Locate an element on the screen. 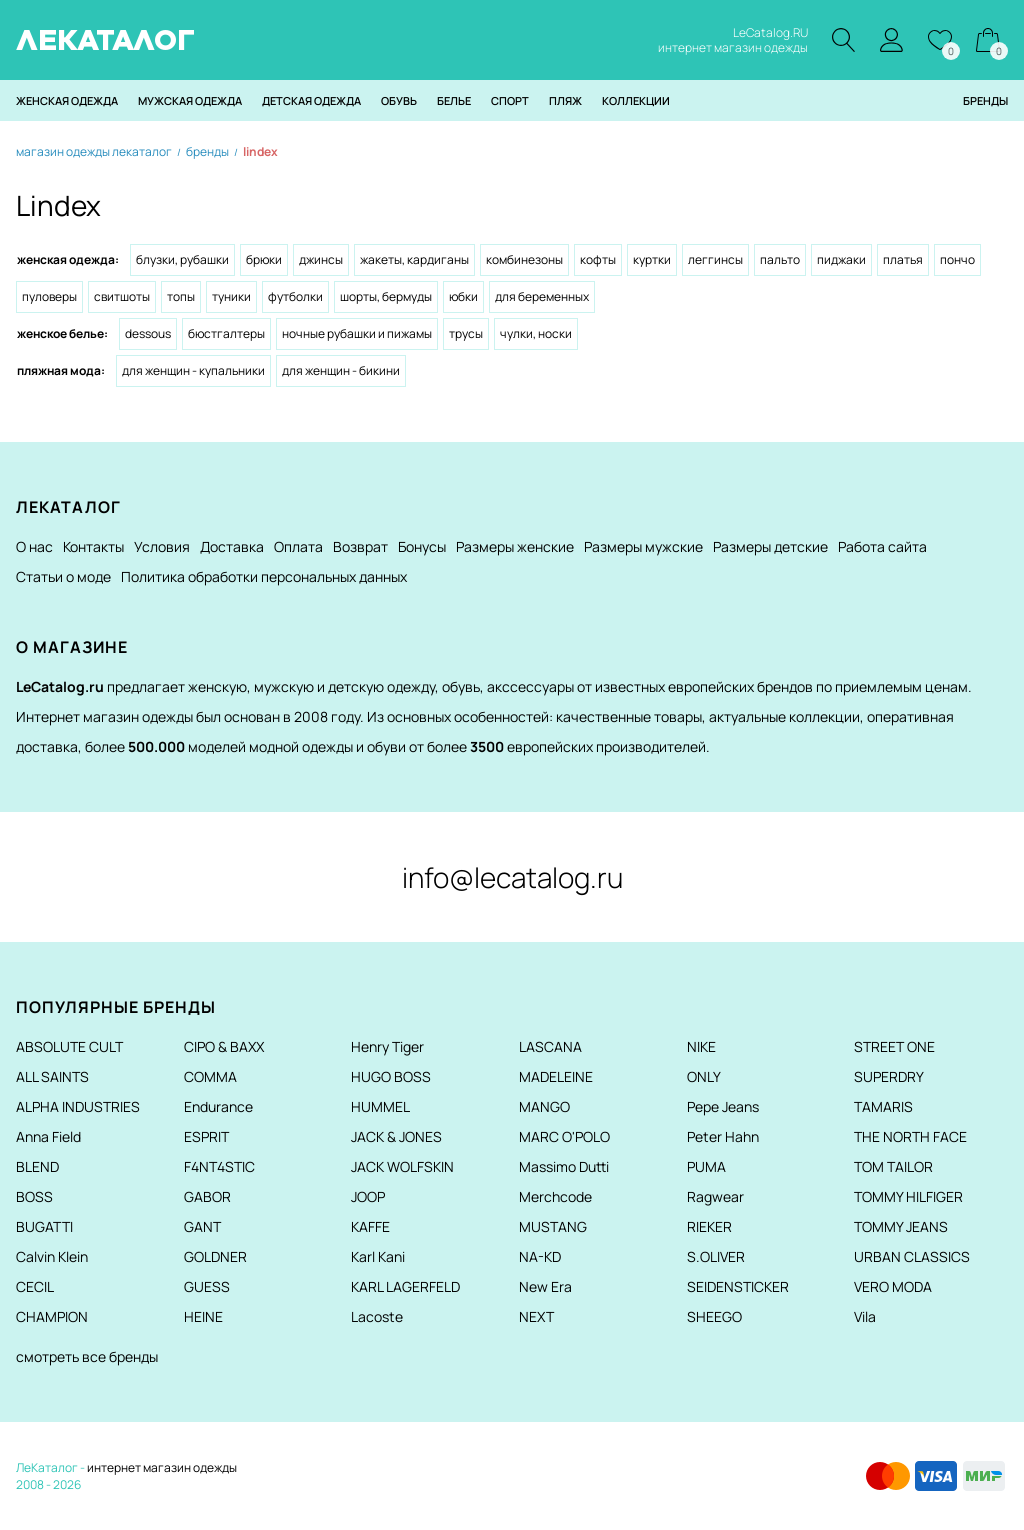  интернет магазин одежды is located at coordinates (162, 1467).